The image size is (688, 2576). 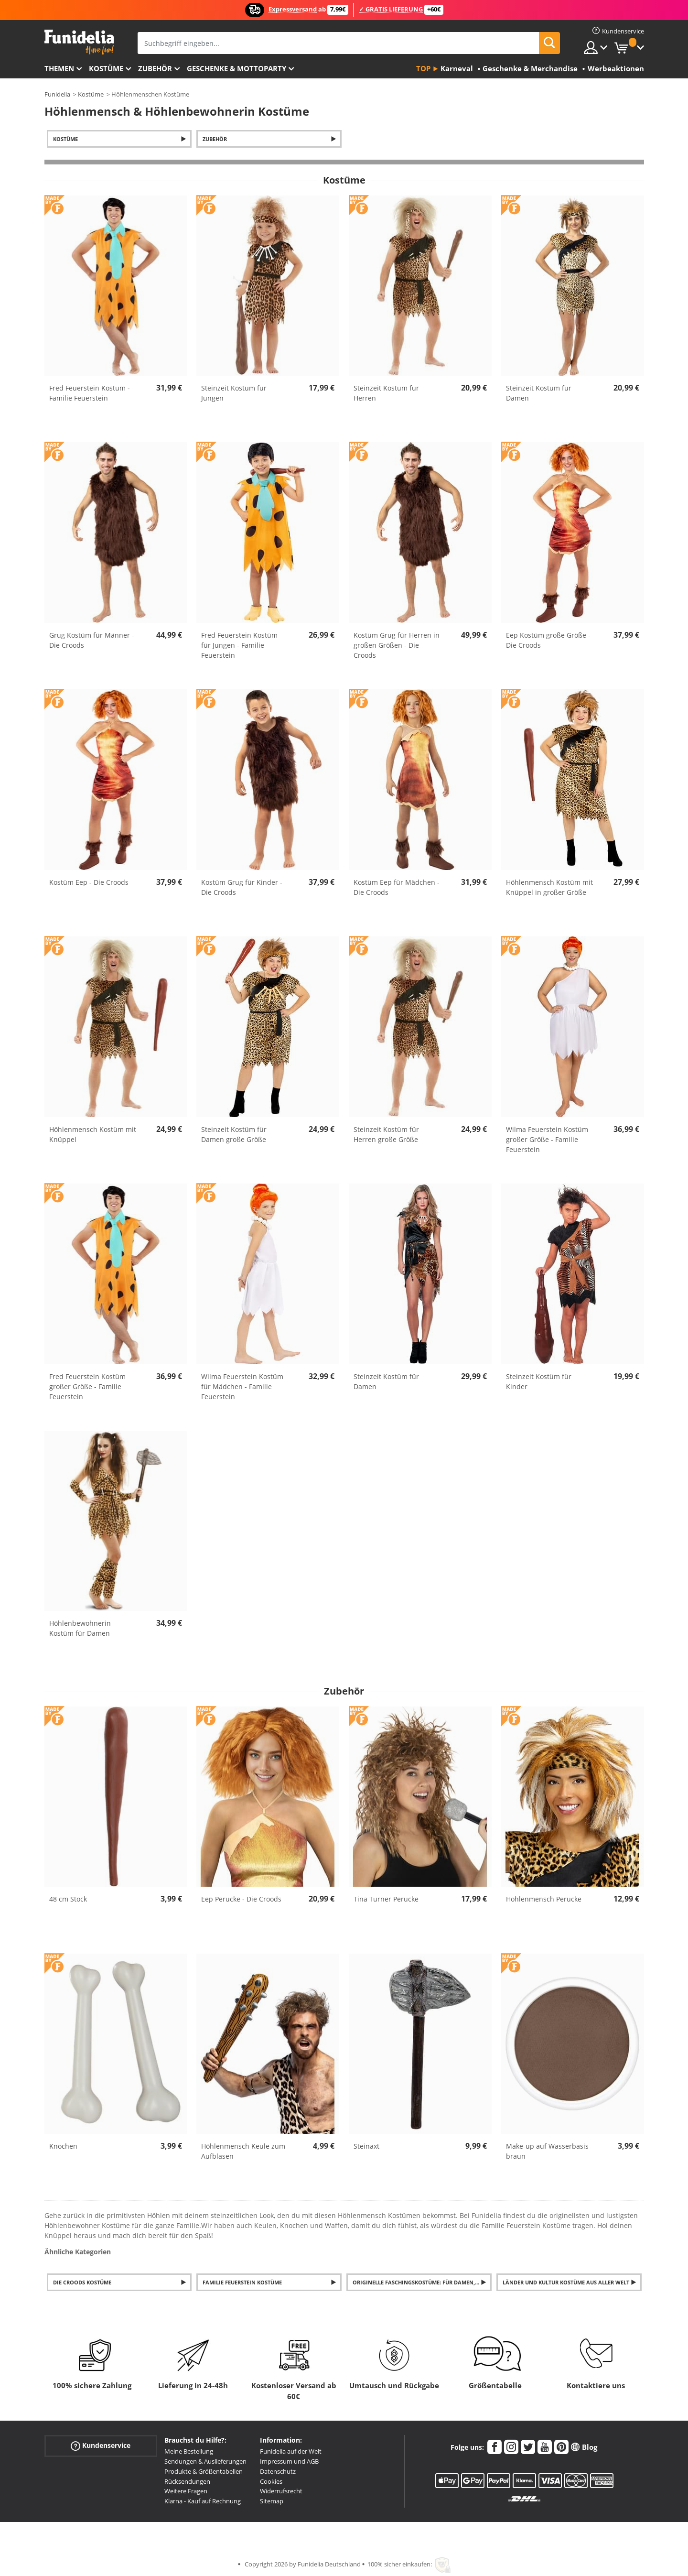 I want to click on Fred Feuerstein Kostüm - Familie Feuerstein, so click(x=89, y=392).